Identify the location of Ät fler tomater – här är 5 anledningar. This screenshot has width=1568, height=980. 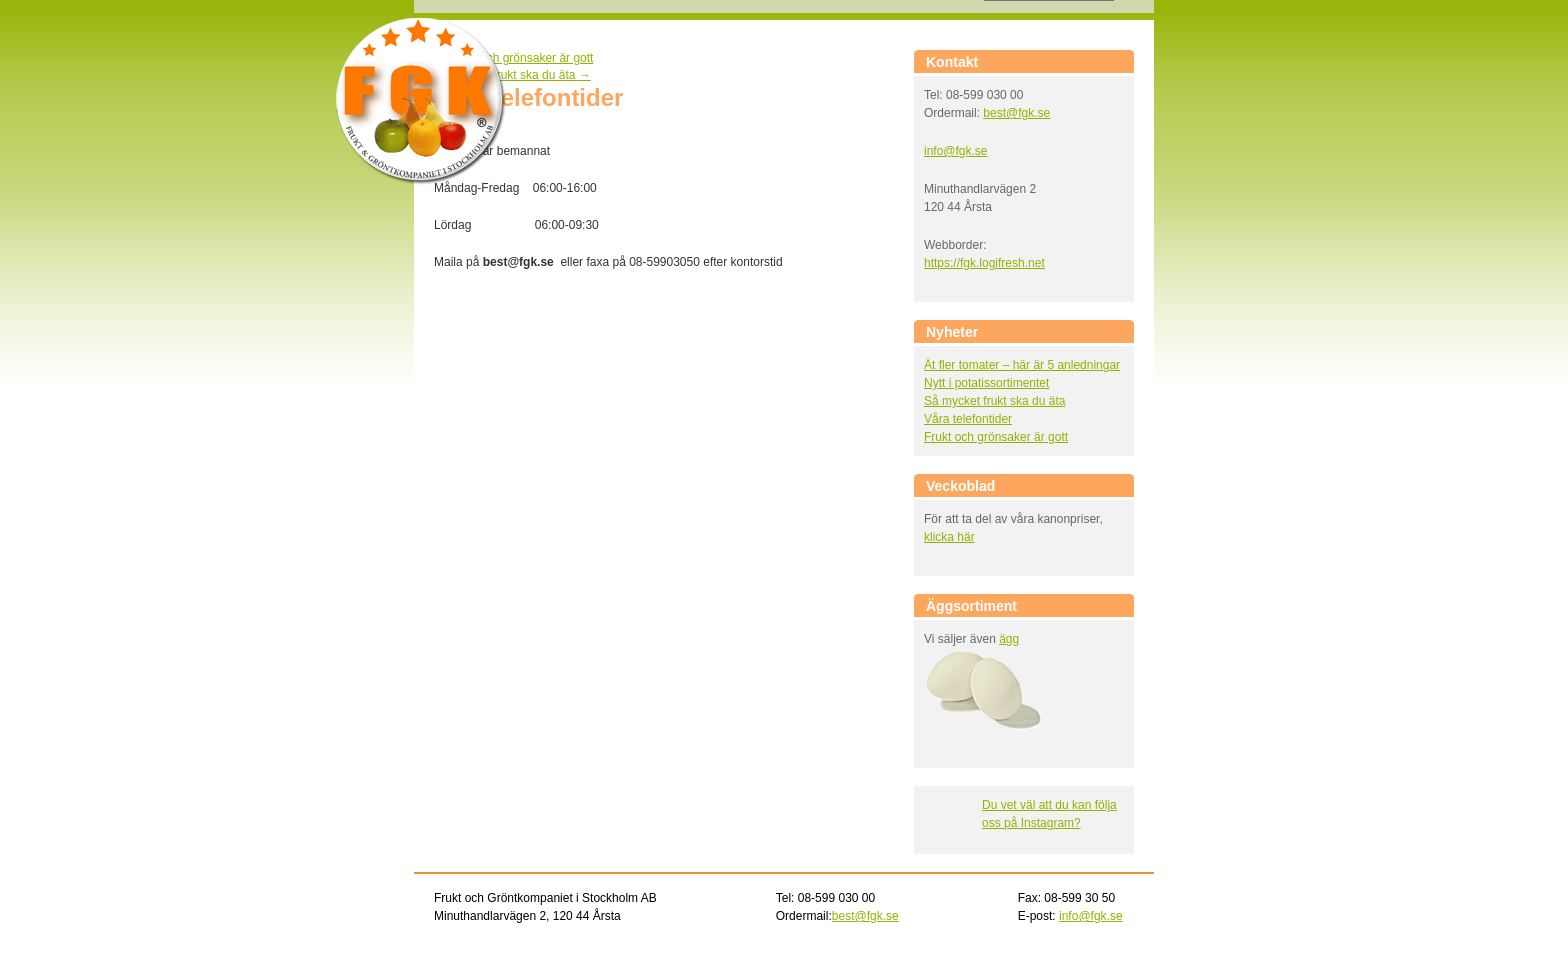
(1022, 365).